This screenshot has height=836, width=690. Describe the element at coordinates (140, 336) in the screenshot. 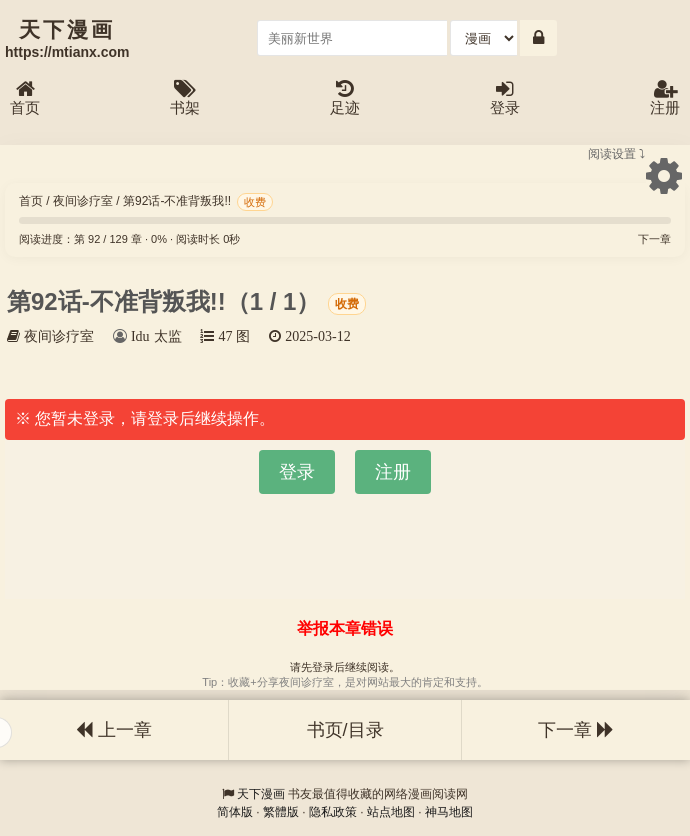

I see `Idu` at that location.